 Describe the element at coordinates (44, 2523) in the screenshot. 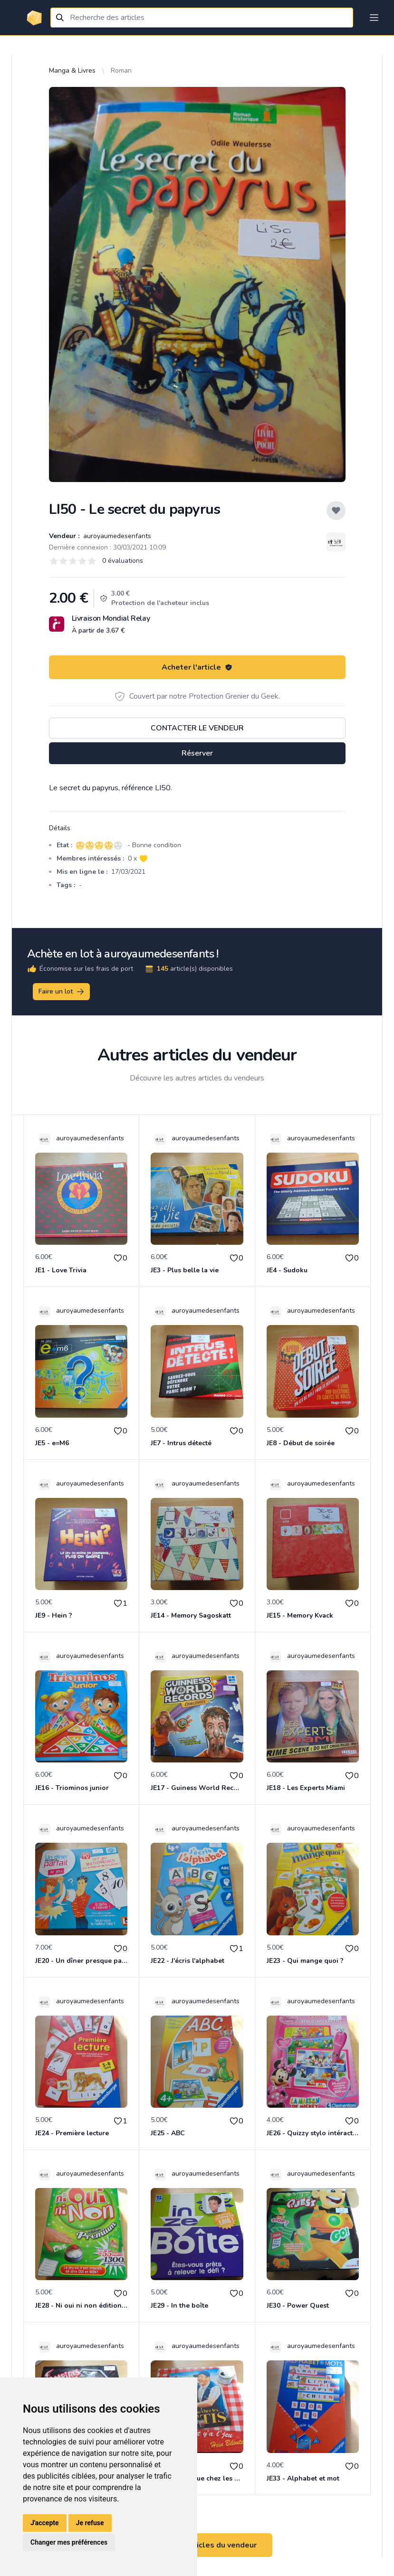

I see `J'accepte [button]` at that location.